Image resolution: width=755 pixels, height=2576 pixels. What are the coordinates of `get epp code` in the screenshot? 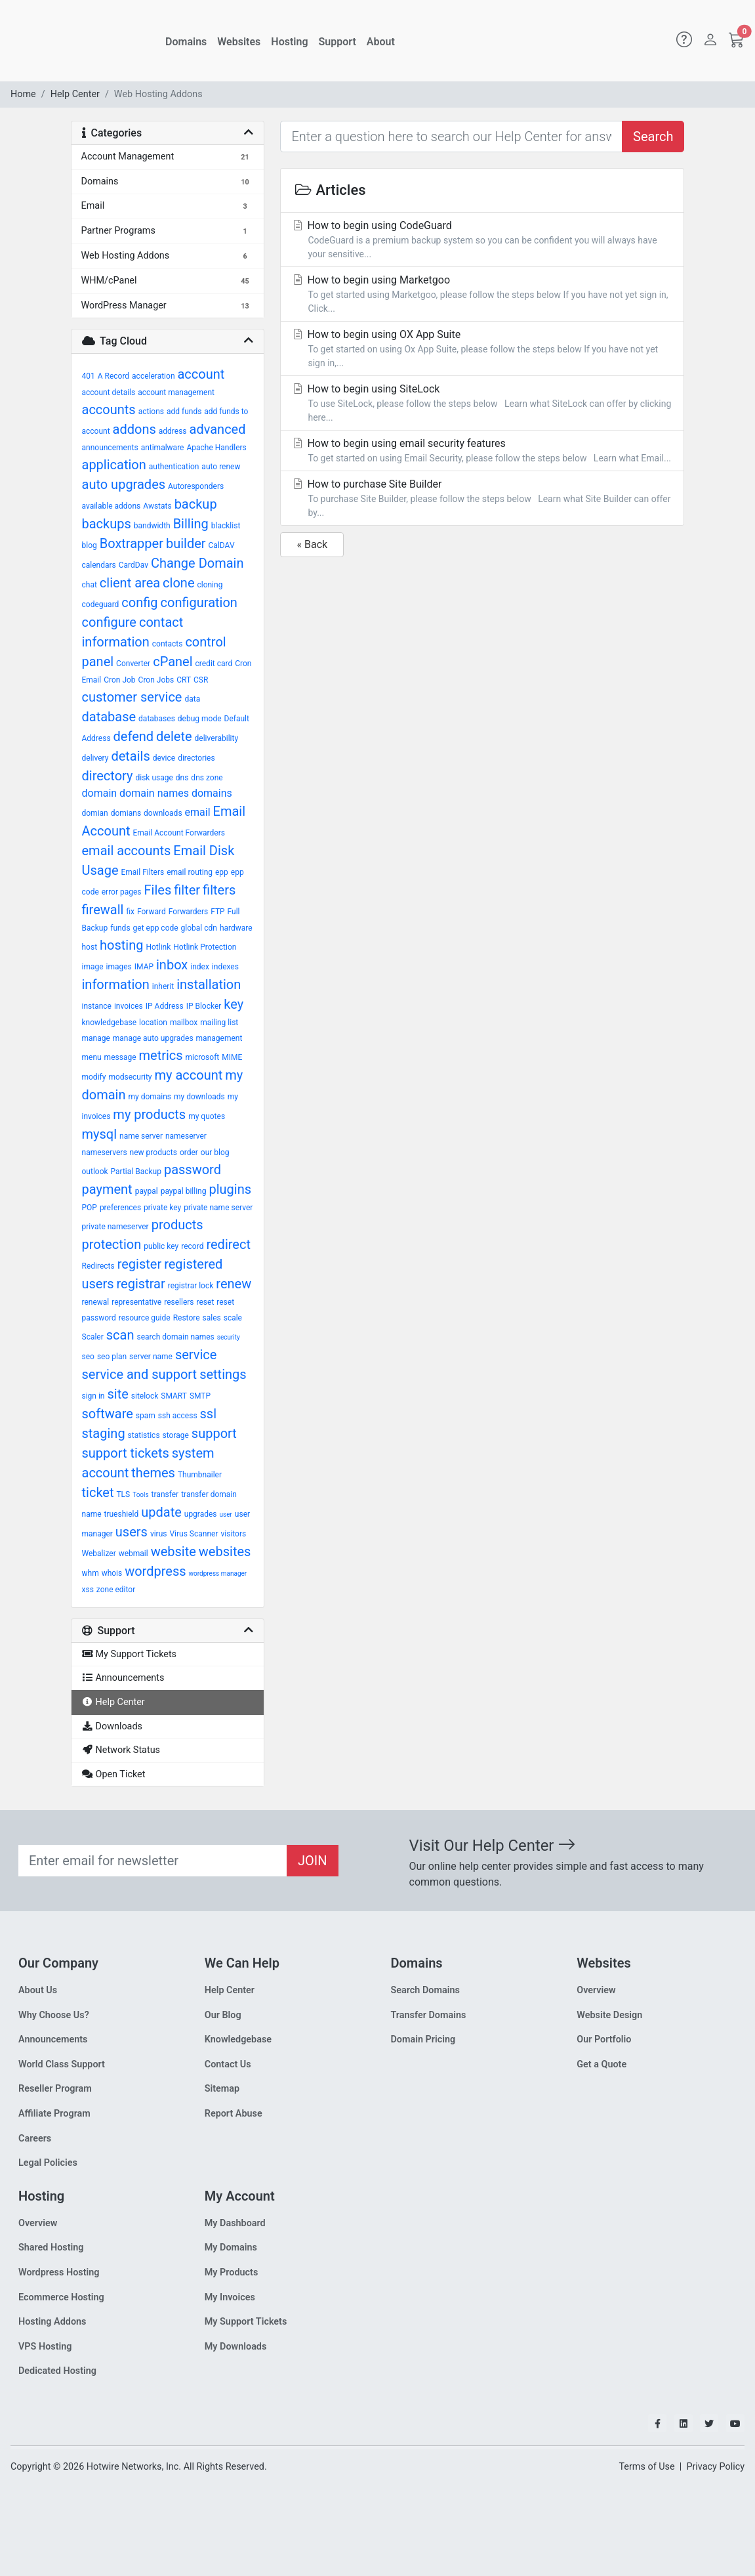 It's located at (155, 928).